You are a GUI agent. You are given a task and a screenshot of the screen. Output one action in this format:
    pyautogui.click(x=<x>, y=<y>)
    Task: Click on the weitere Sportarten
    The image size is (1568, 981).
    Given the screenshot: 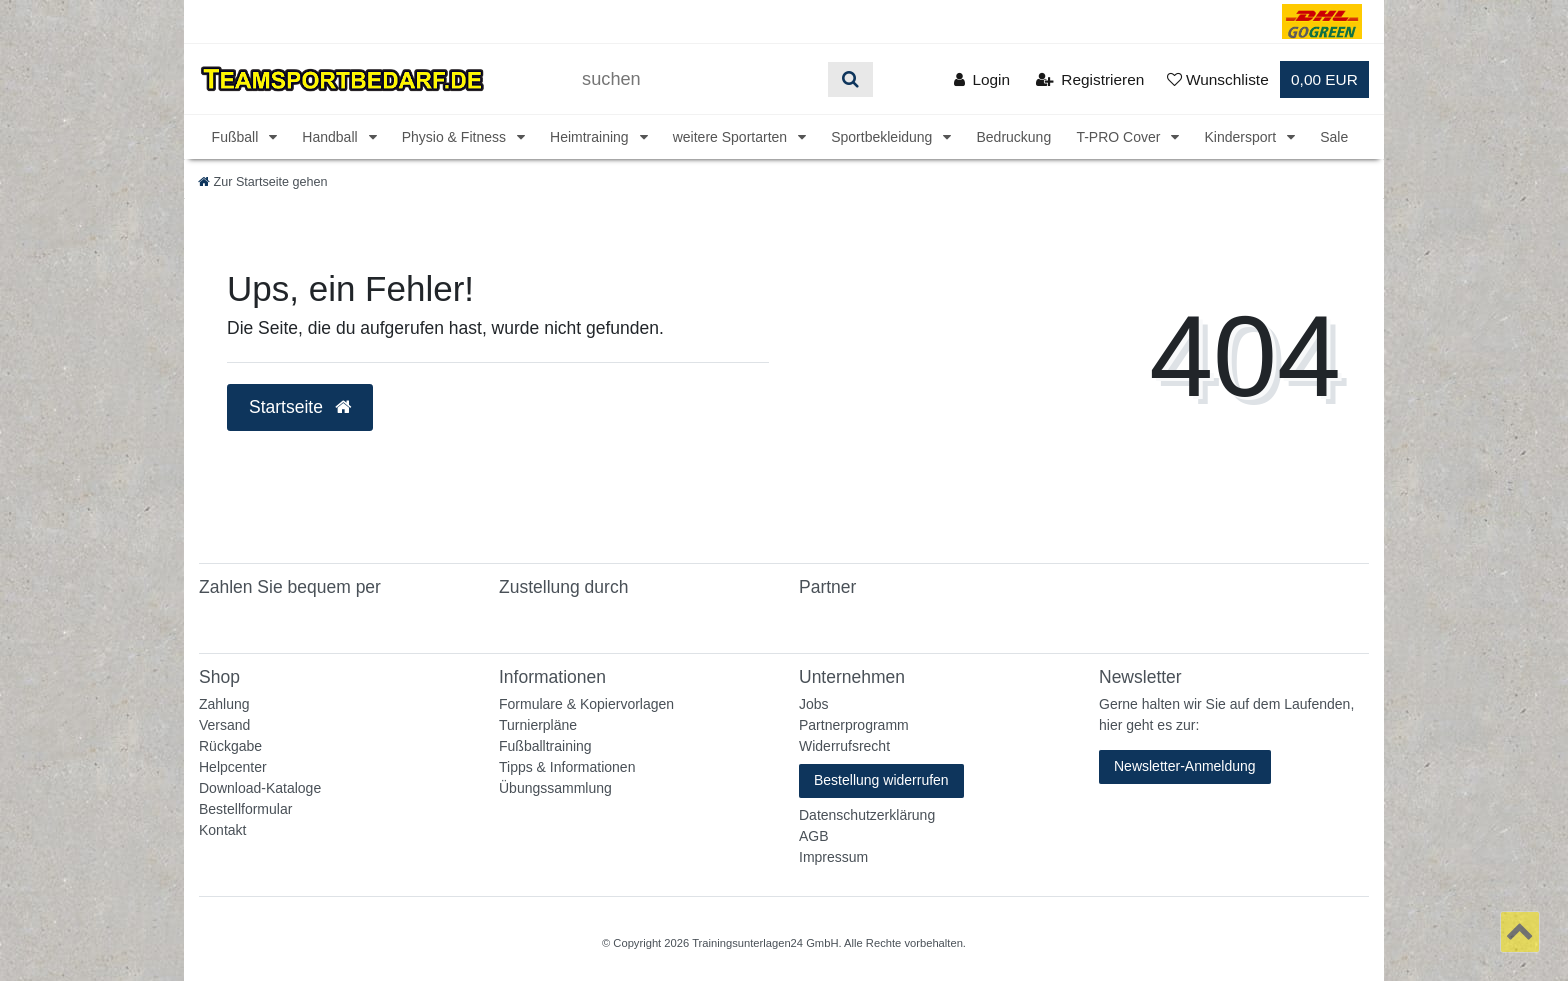 What is the action you would take?
    pyautogui.click(x=732, y=137)
    